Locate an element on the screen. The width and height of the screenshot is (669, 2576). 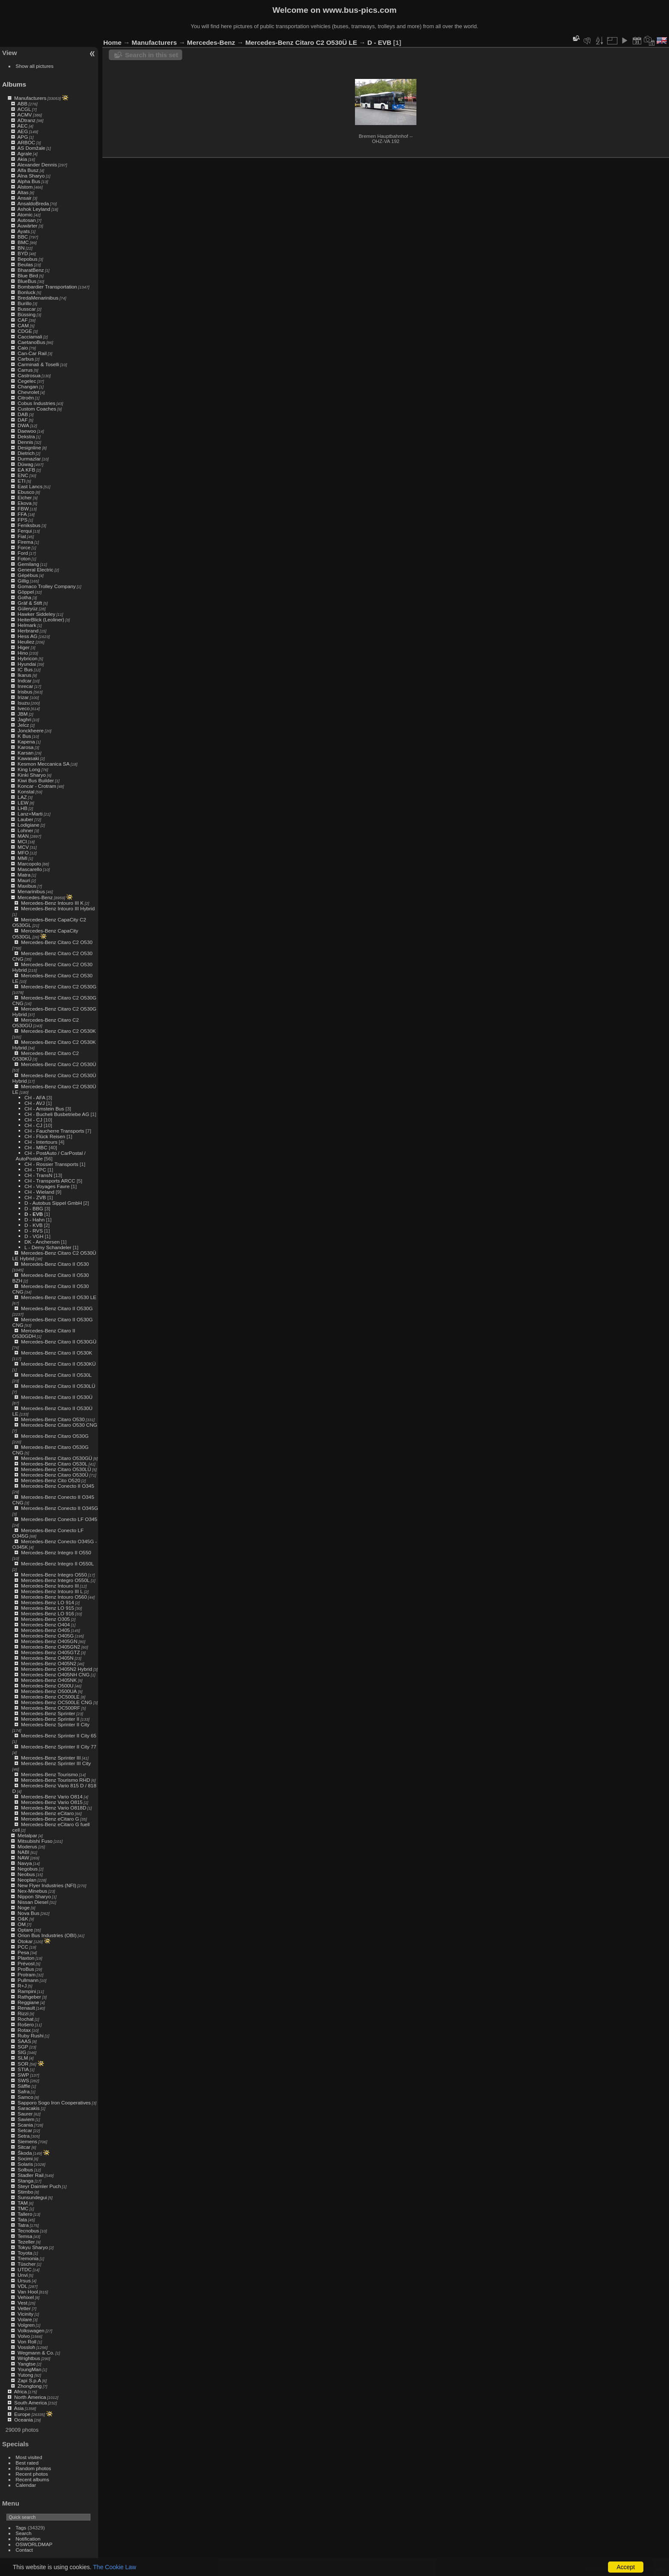
Mercedes-Benz Citaro C2 O530G is located at coordinates (58, 986).